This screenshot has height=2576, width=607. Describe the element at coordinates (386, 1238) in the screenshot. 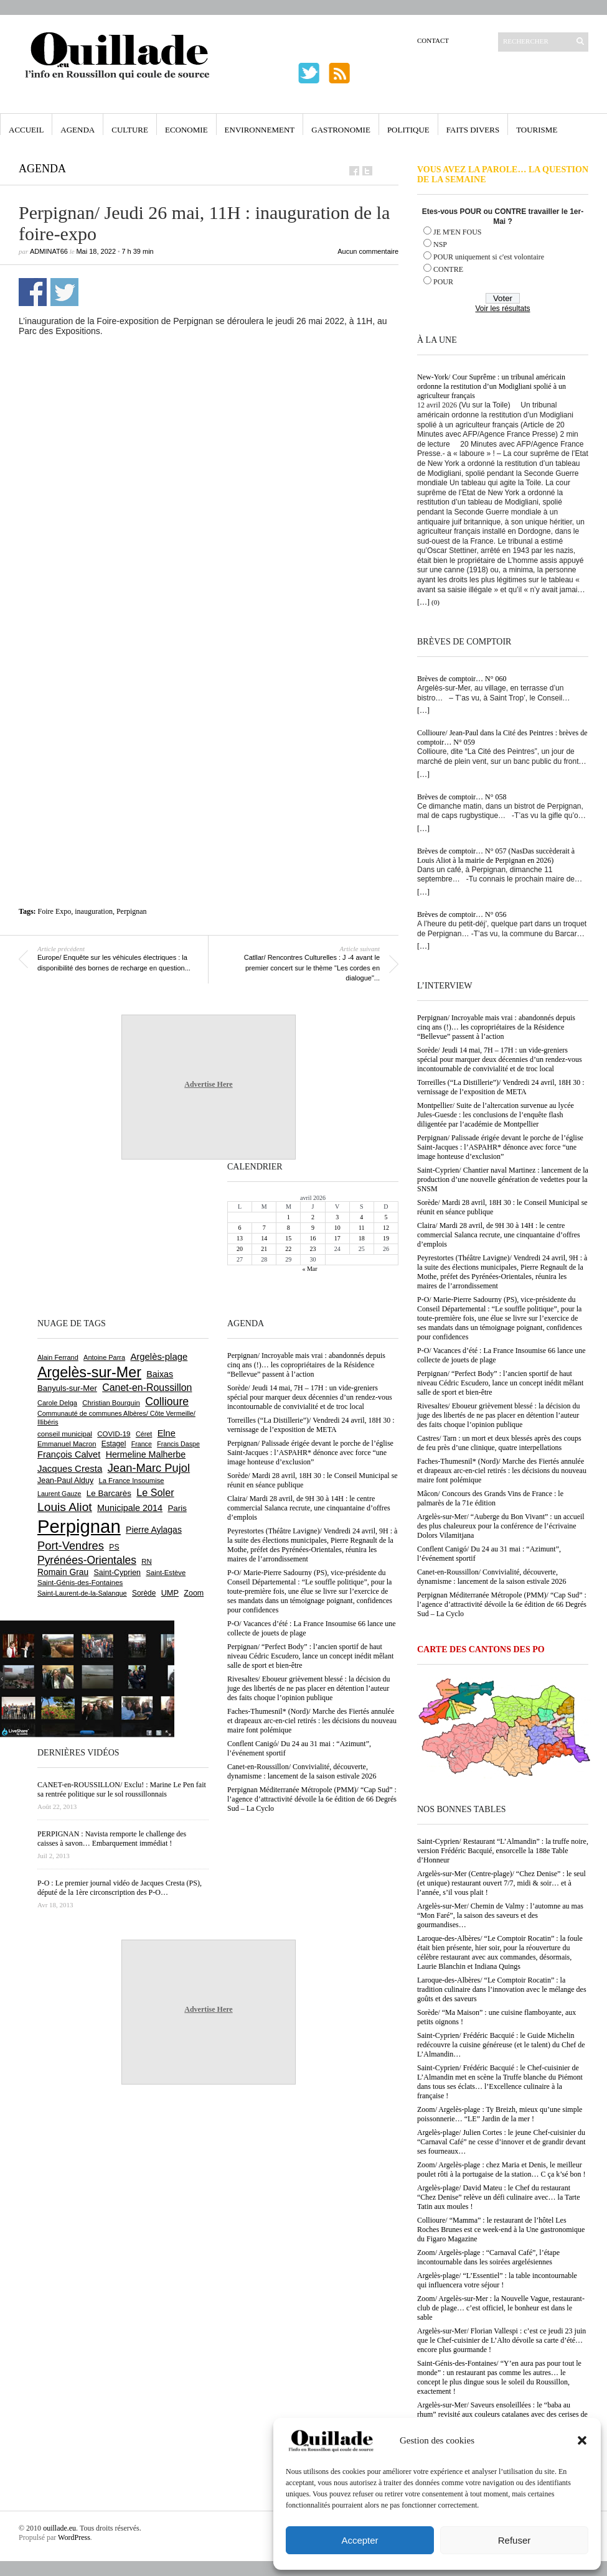

I see `19 [Publications publiées sur 19 April 2026]` at that location.